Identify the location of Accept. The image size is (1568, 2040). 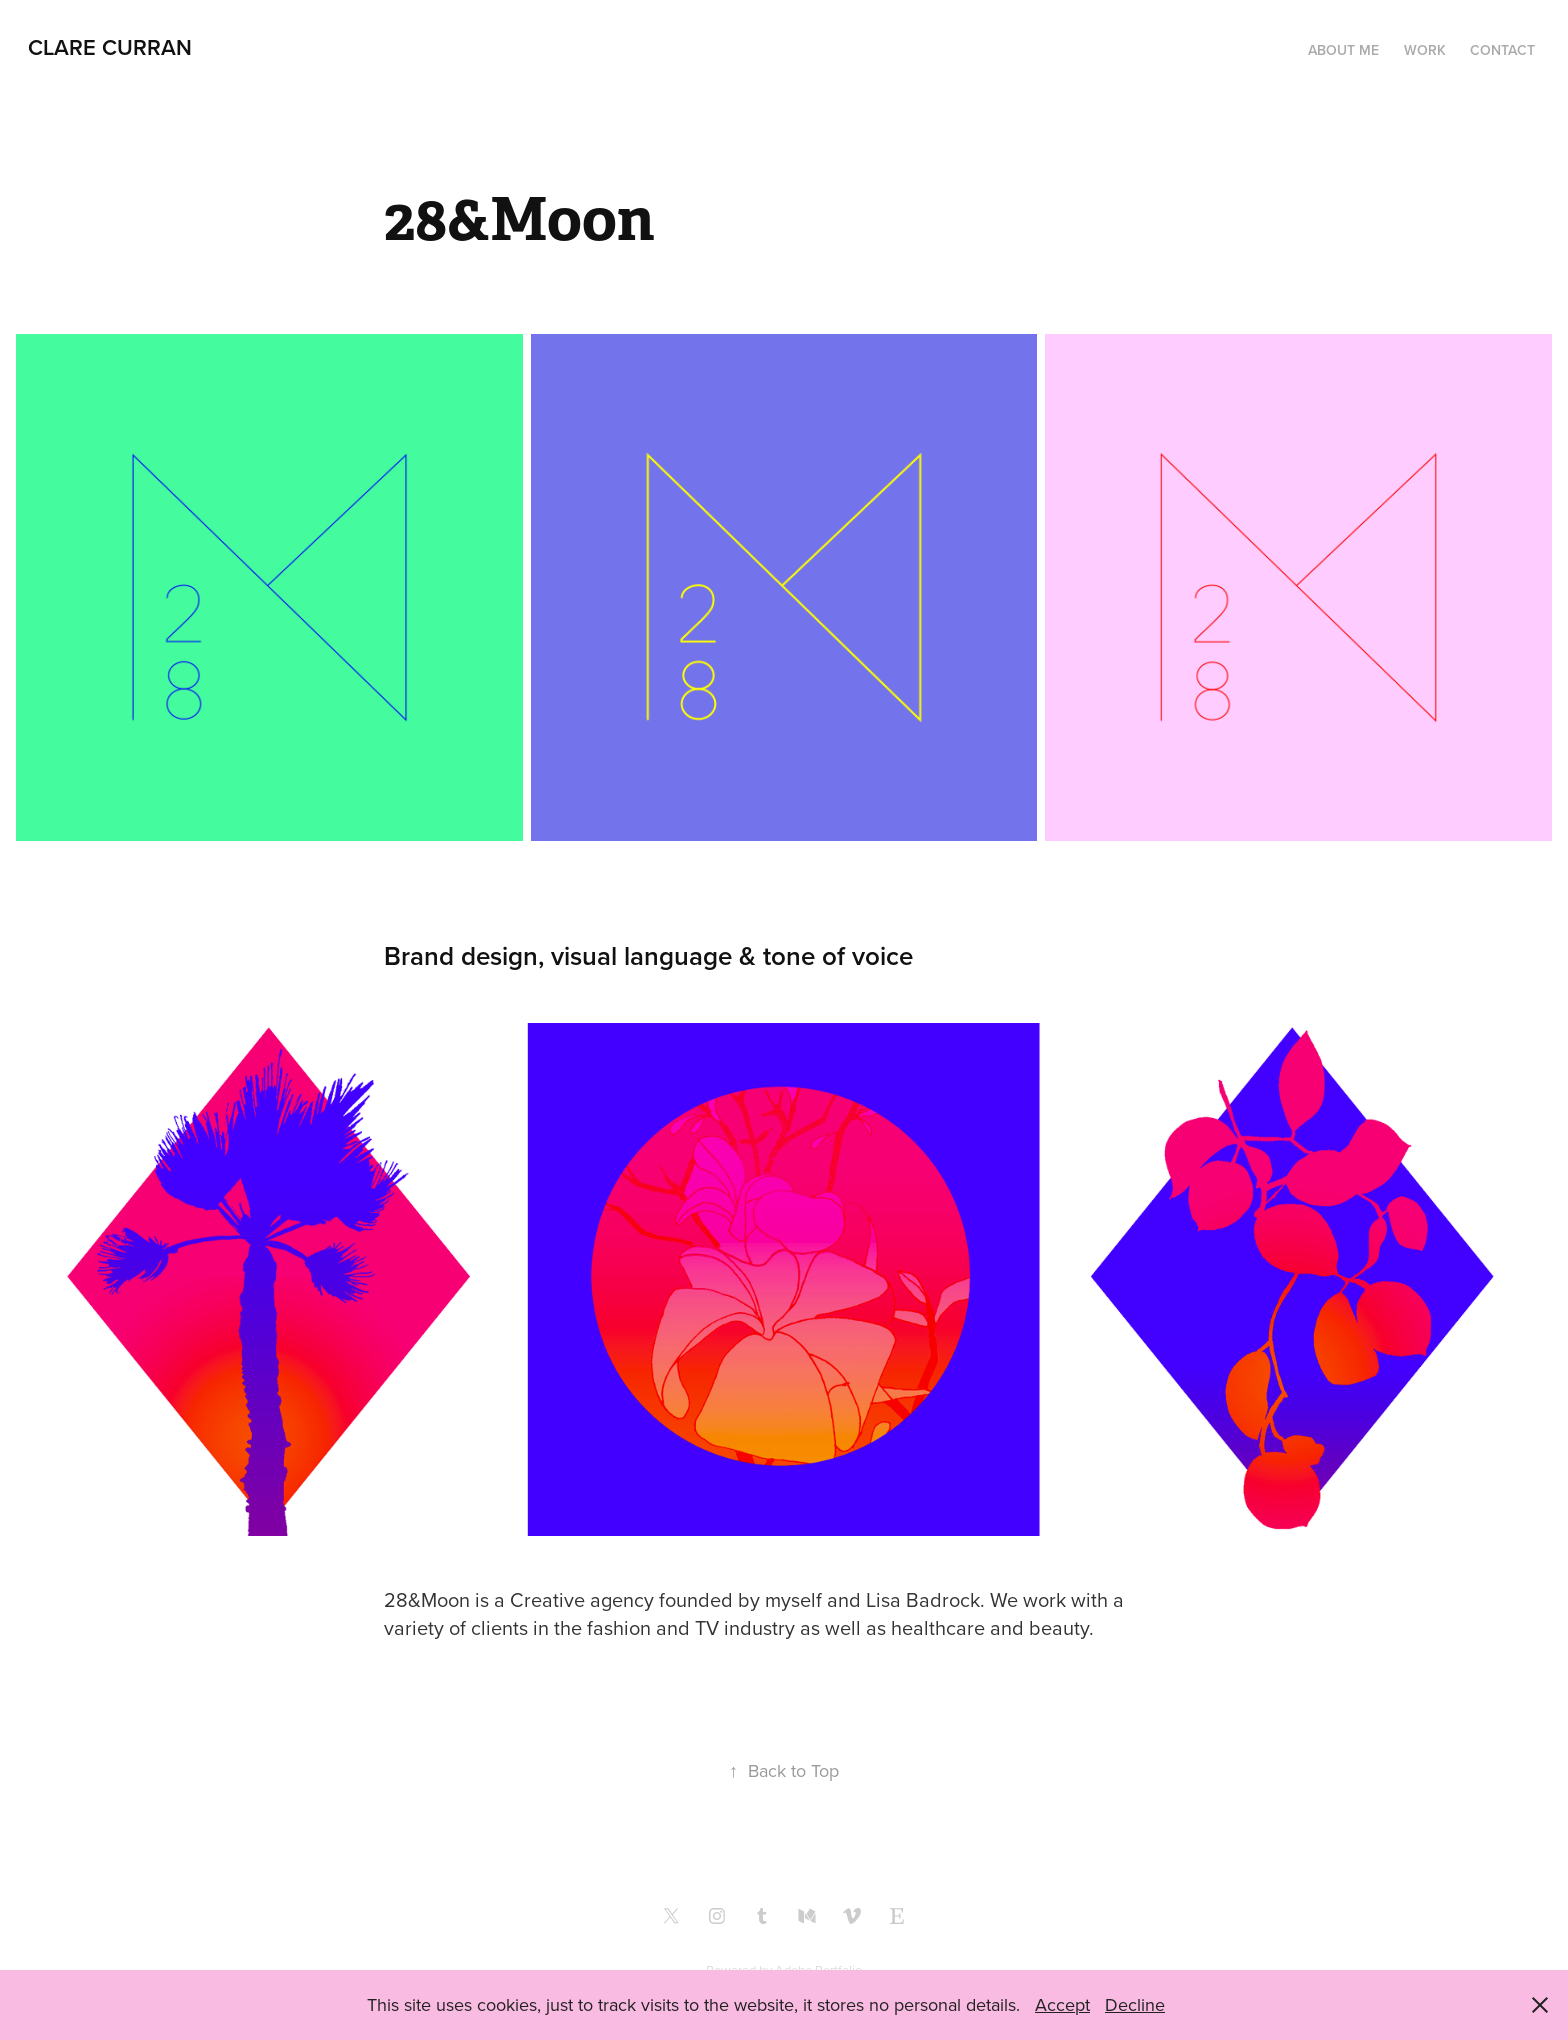
(1062, 2004).